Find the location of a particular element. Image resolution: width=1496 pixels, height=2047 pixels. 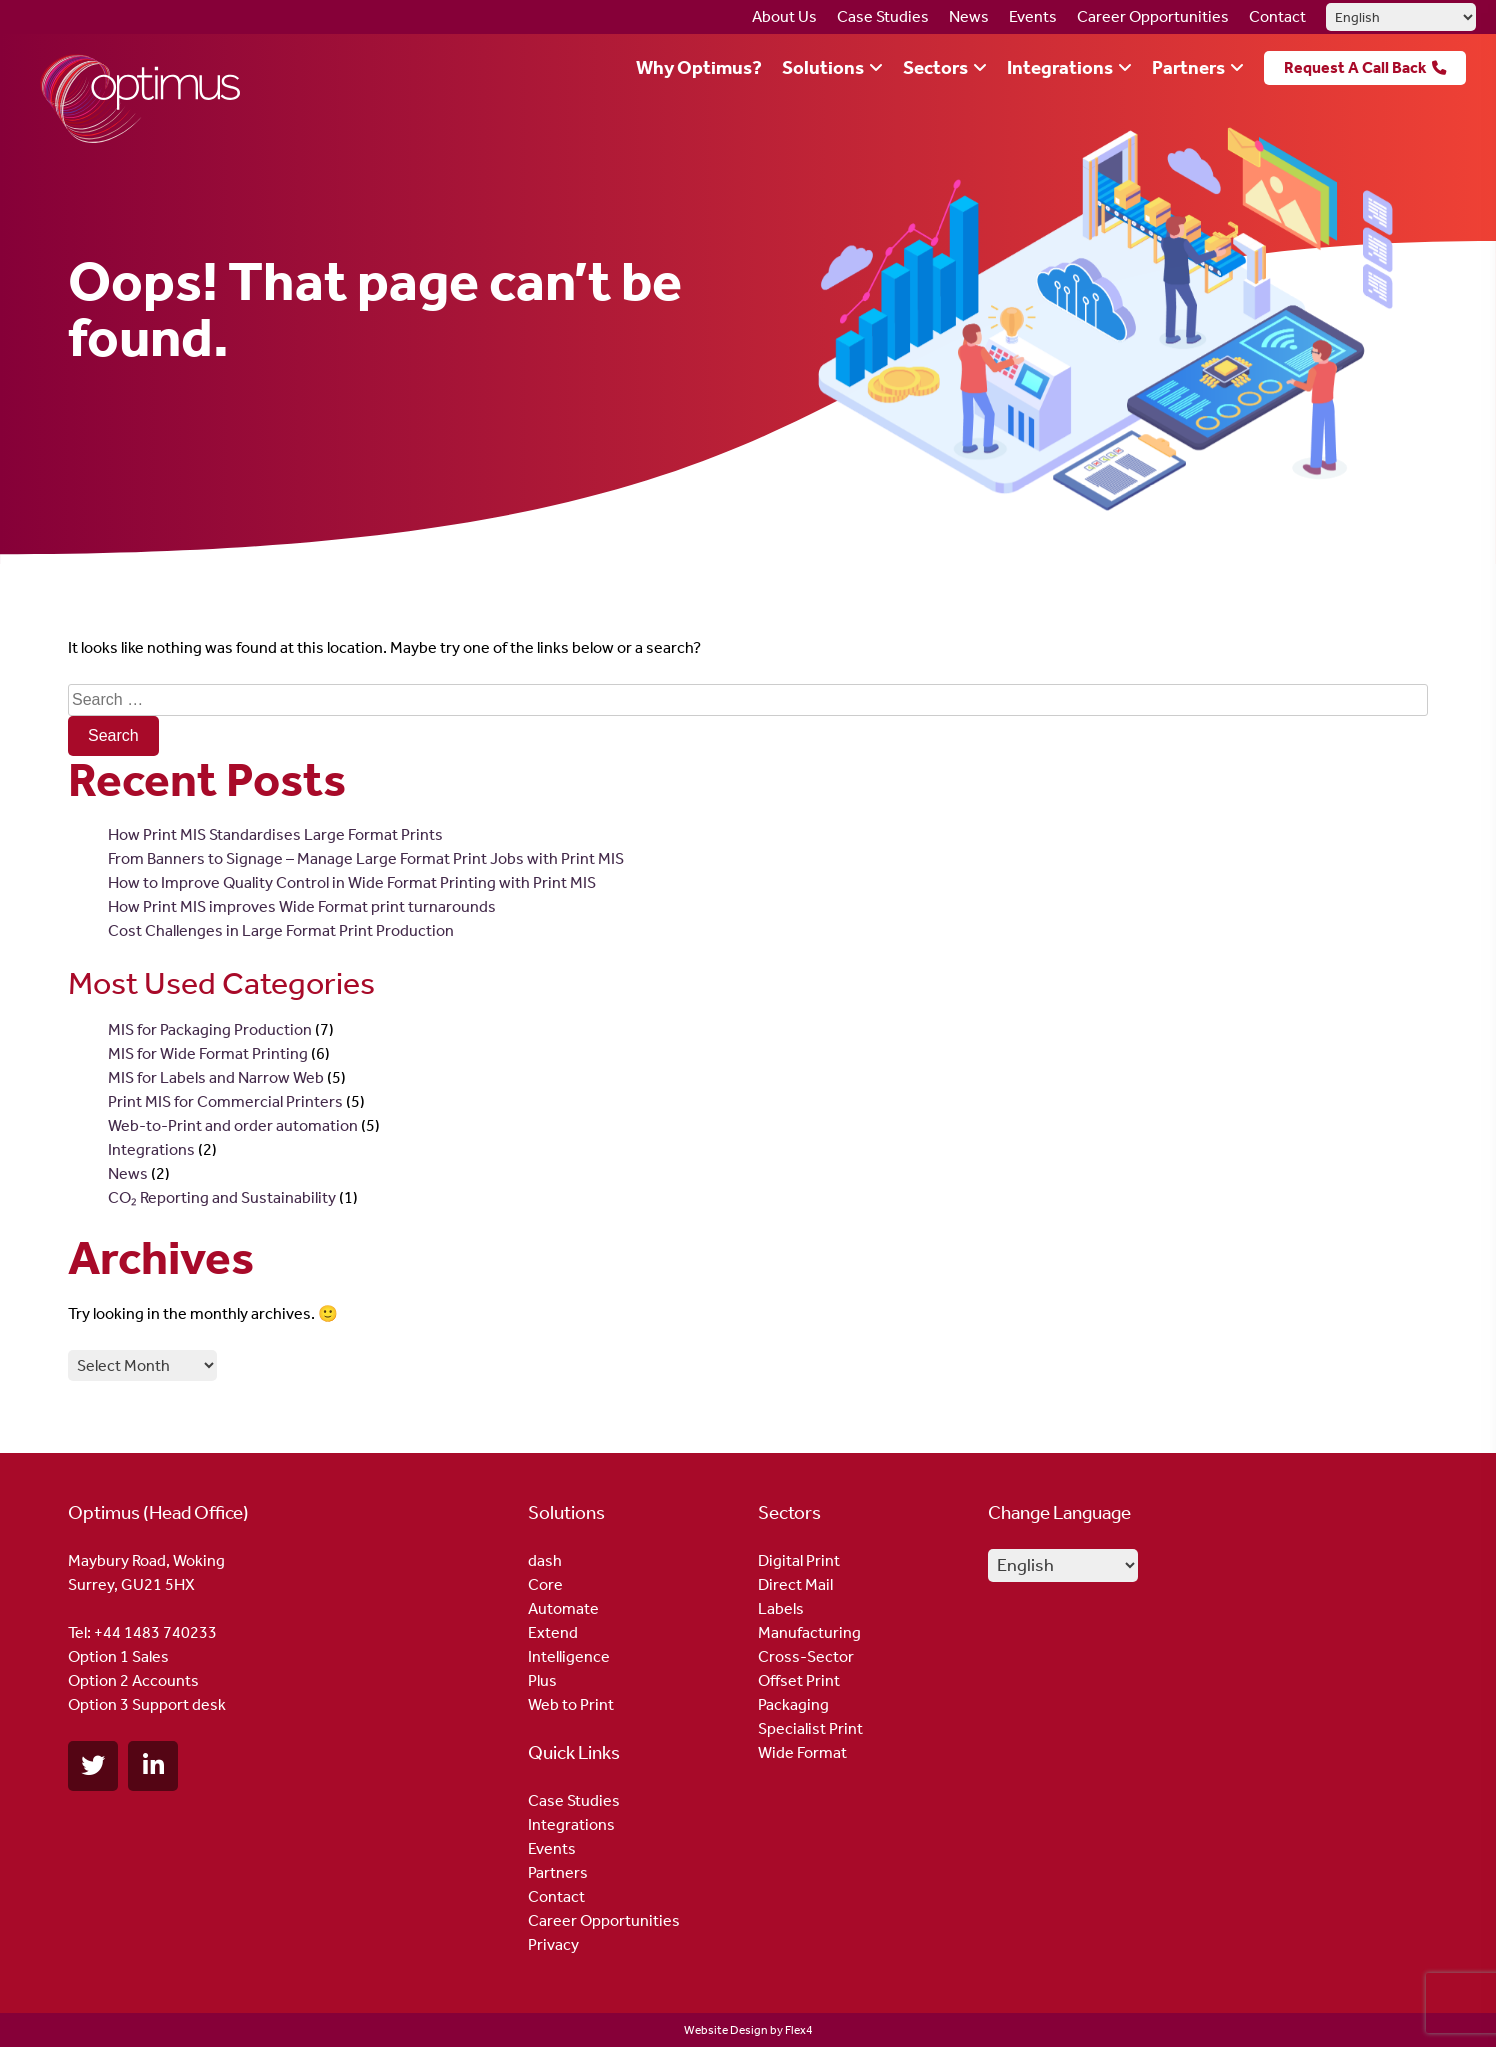

Web-to-Print and order automation is located at coordinates (233, 1125).